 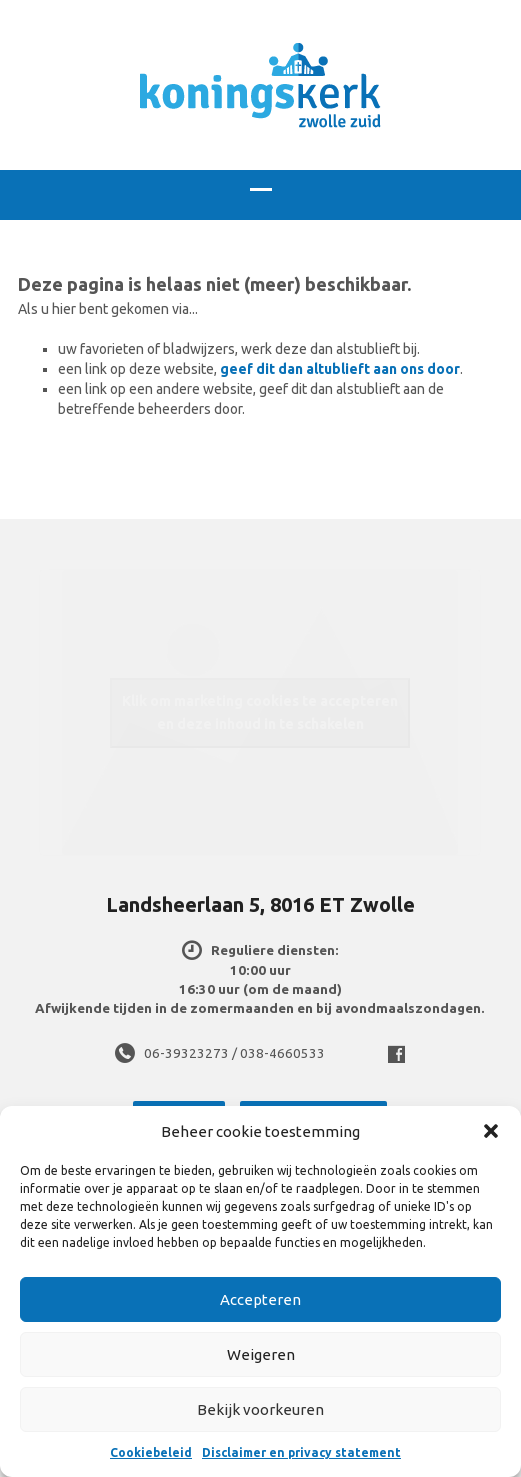 I want to click on Klik om marketing cookies te accepteren en deze inhoud in te schakelen, so click(x=260, y=712).